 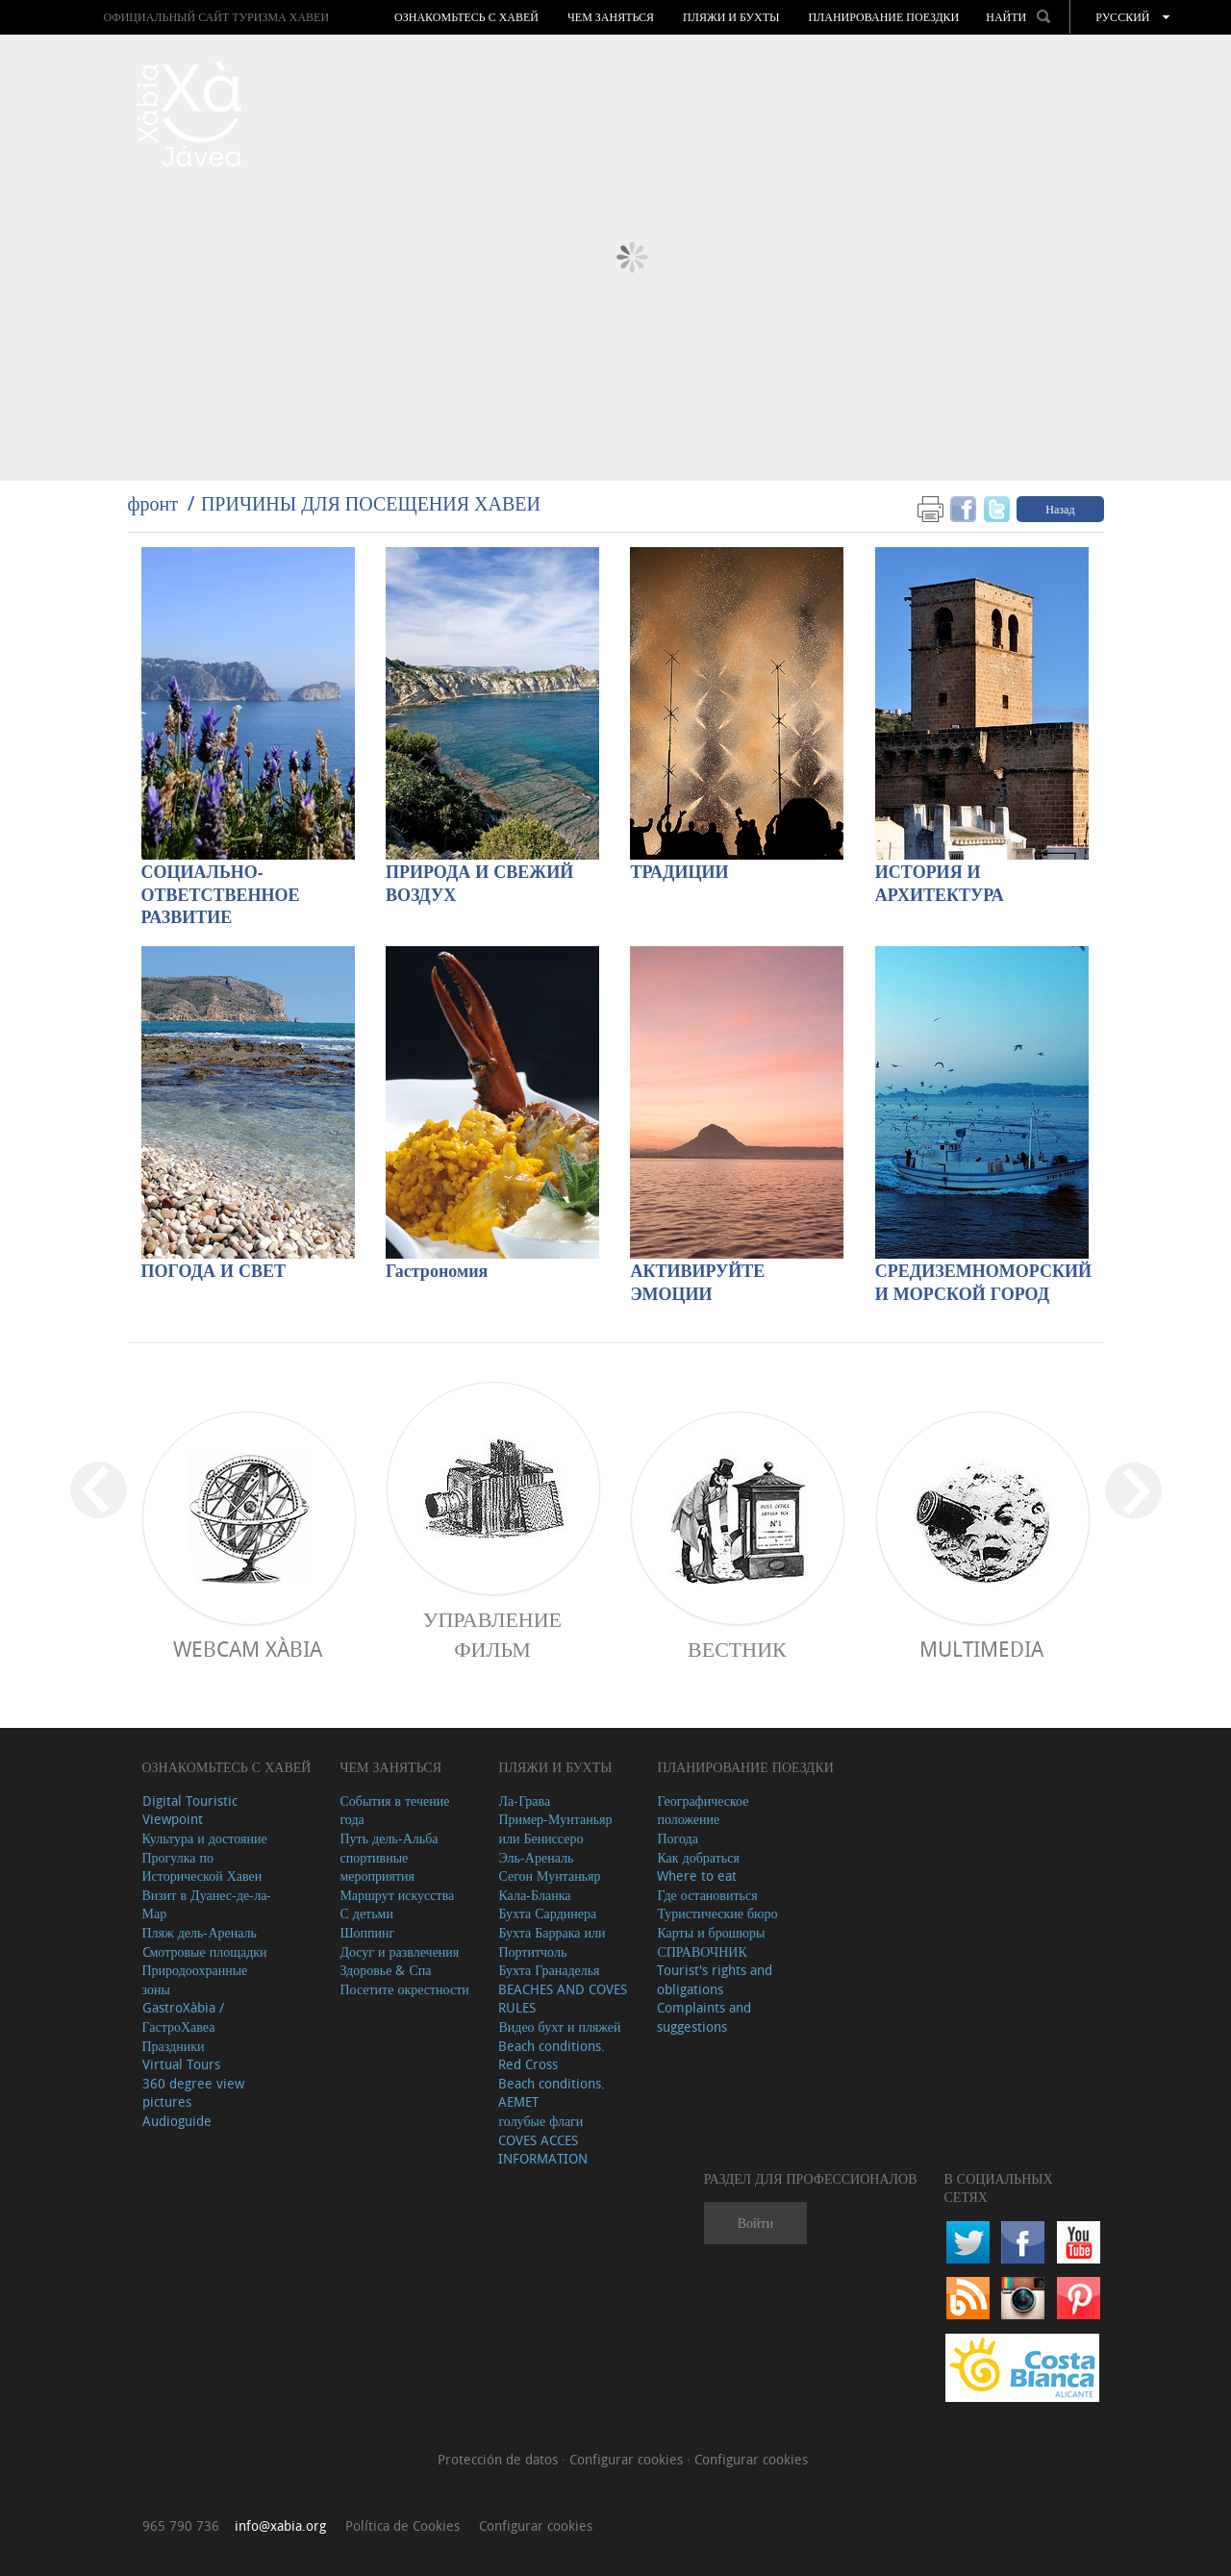 What do you see at coordinates (399, 1951) in the screenshot?
I see `Досуг и развлечения` at bounding box center [399, 1951].